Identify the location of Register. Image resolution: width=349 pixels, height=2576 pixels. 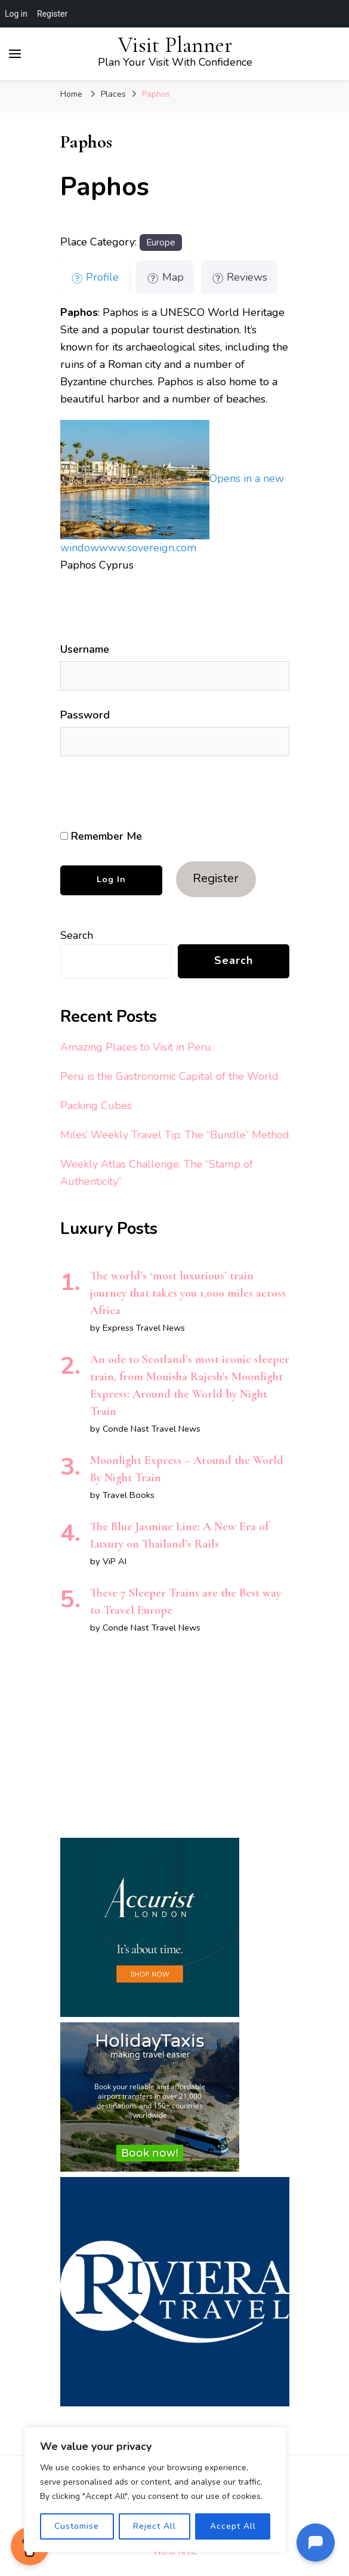
(216, 878).